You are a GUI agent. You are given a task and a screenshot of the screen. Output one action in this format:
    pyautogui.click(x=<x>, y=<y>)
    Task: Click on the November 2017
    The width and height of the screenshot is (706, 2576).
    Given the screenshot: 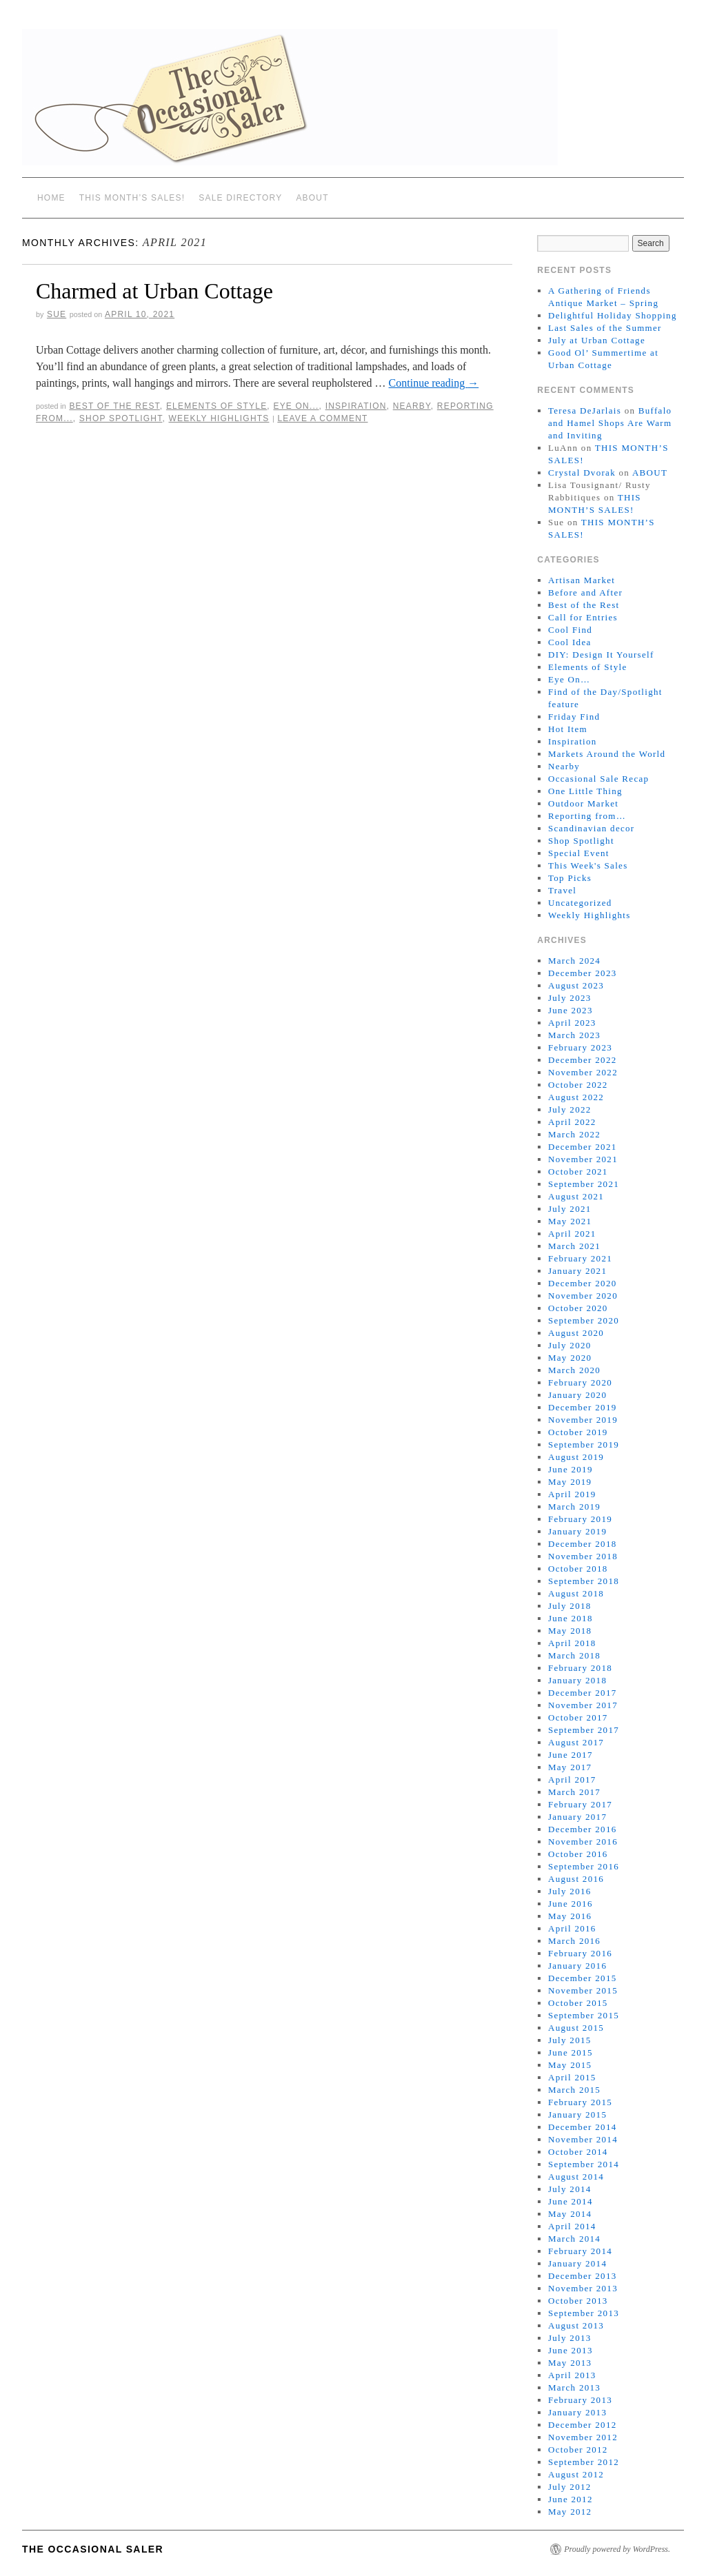 What is the action you would take?
    pyautogui.click(x=583, y=1705)
    